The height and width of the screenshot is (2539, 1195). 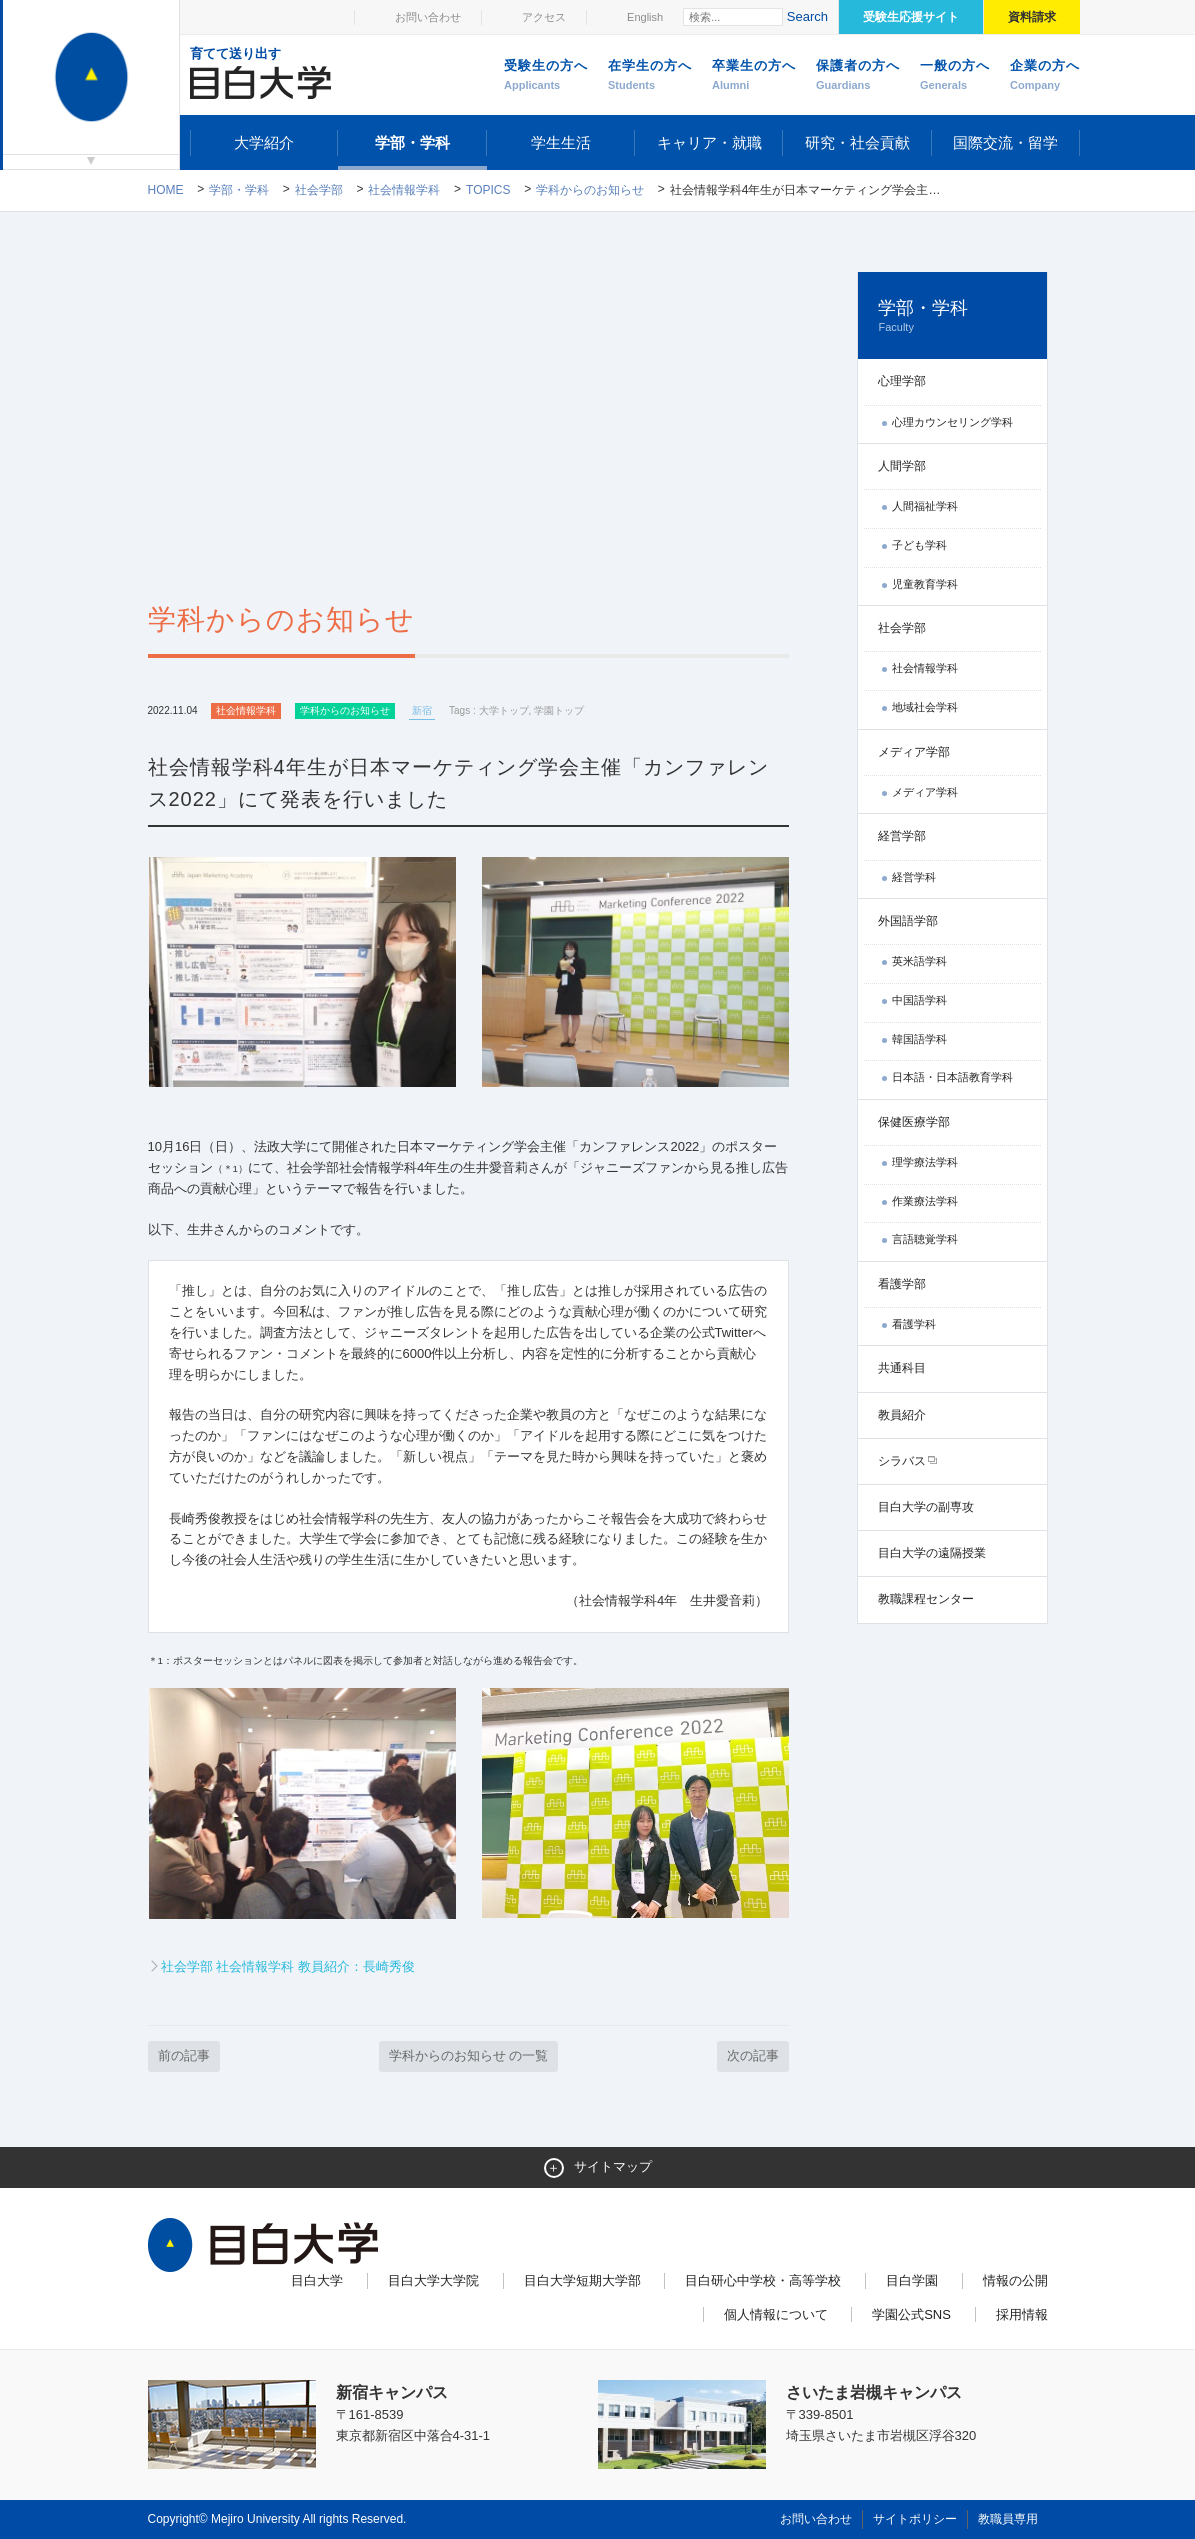 What do you see at coordinates (914, 1122) in the screenshot?
I see `保健医療学部` at bounding box center [914, 1122].